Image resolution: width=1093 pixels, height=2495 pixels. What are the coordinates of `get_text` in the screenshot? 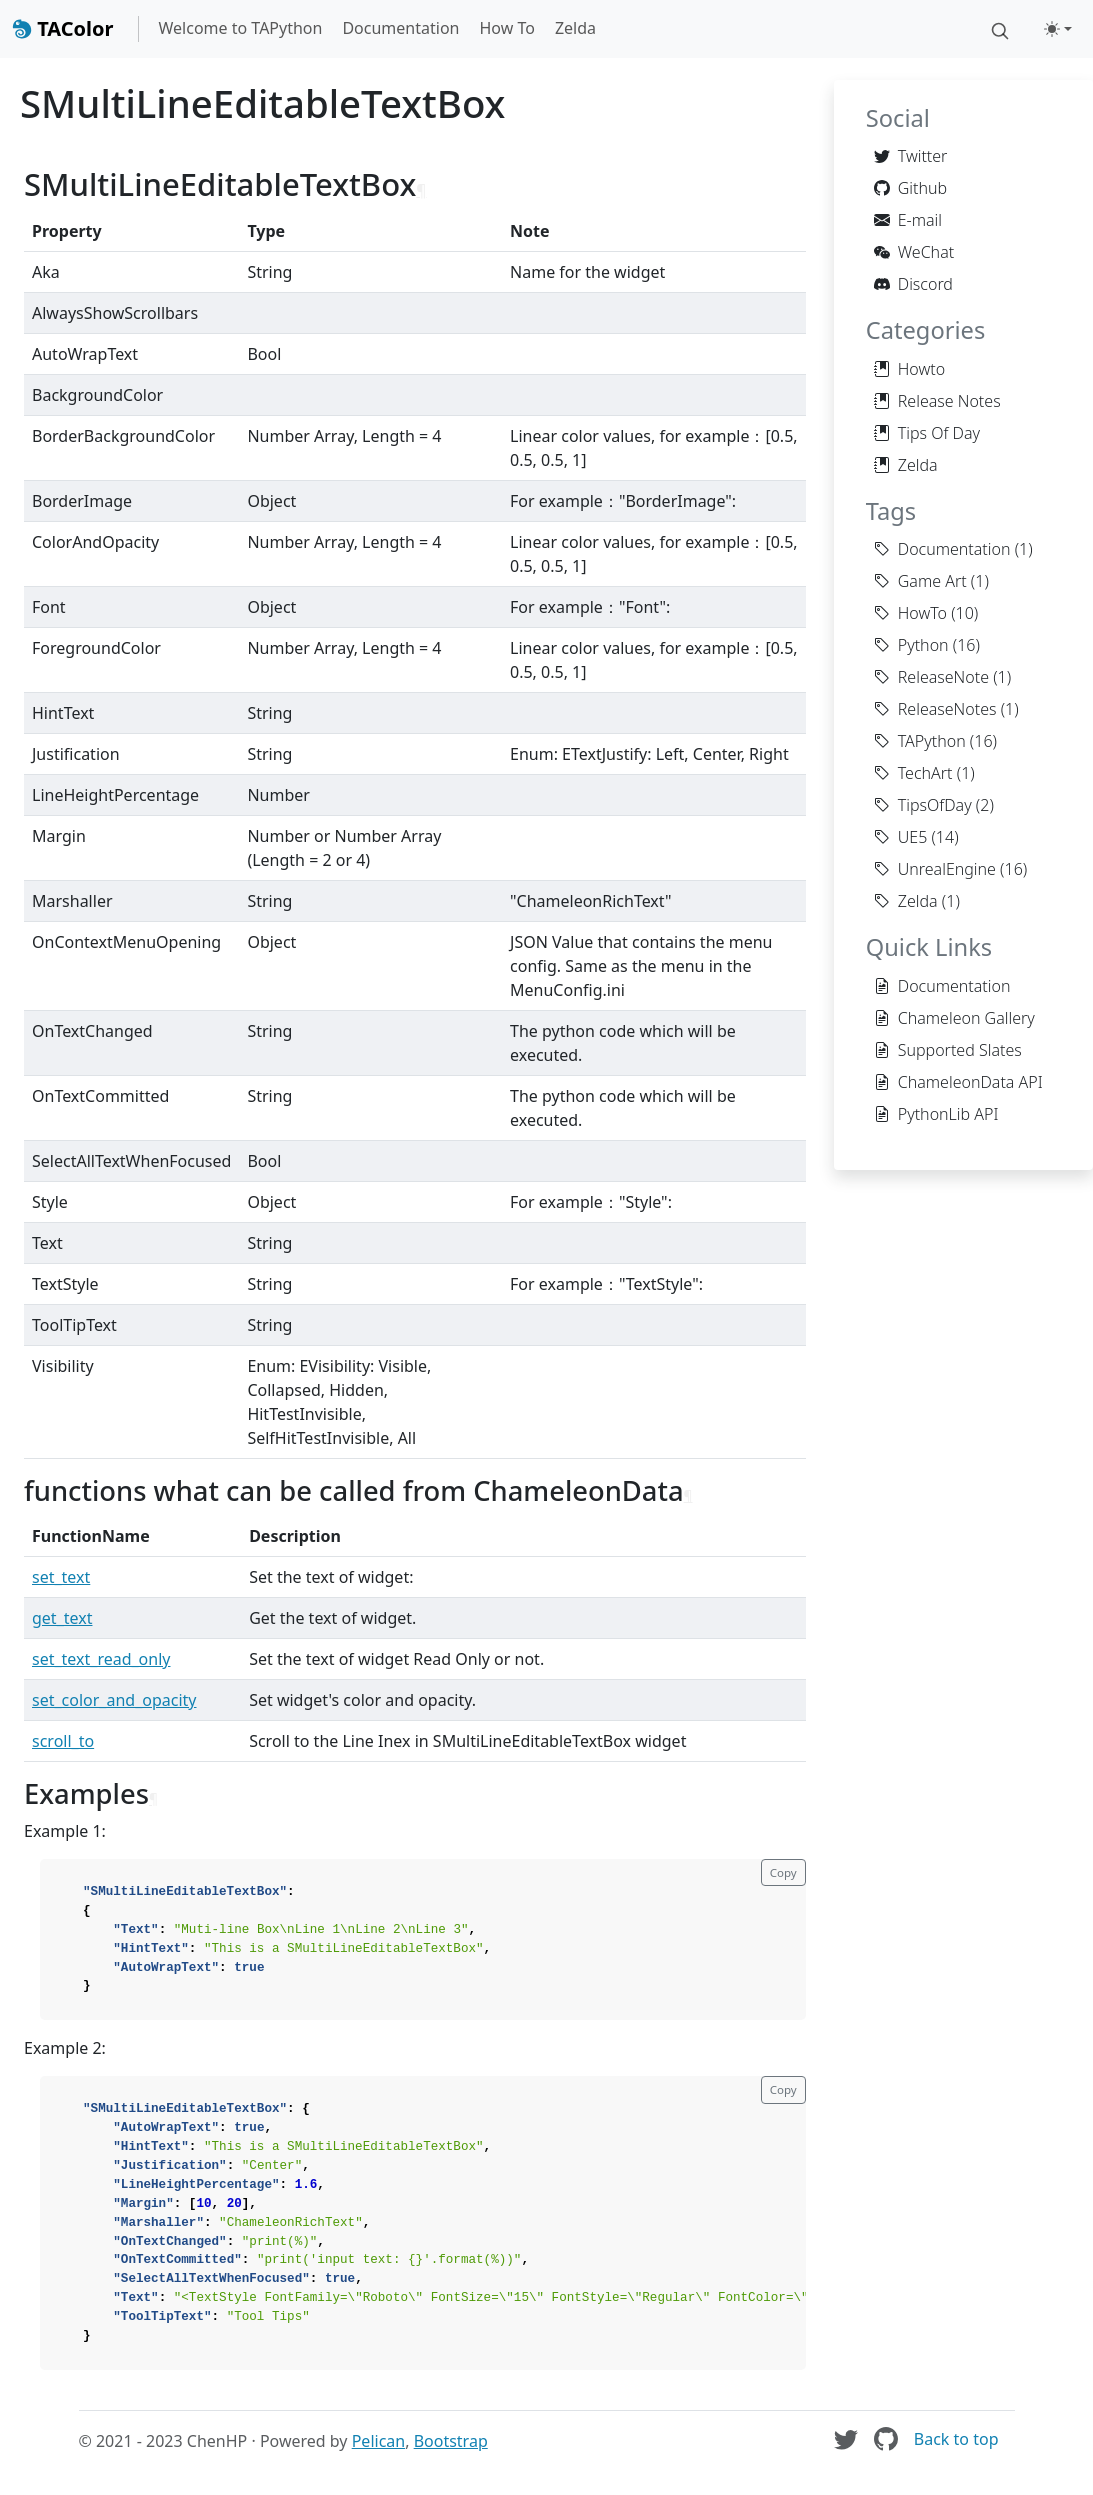 It's located at (62, 1618).